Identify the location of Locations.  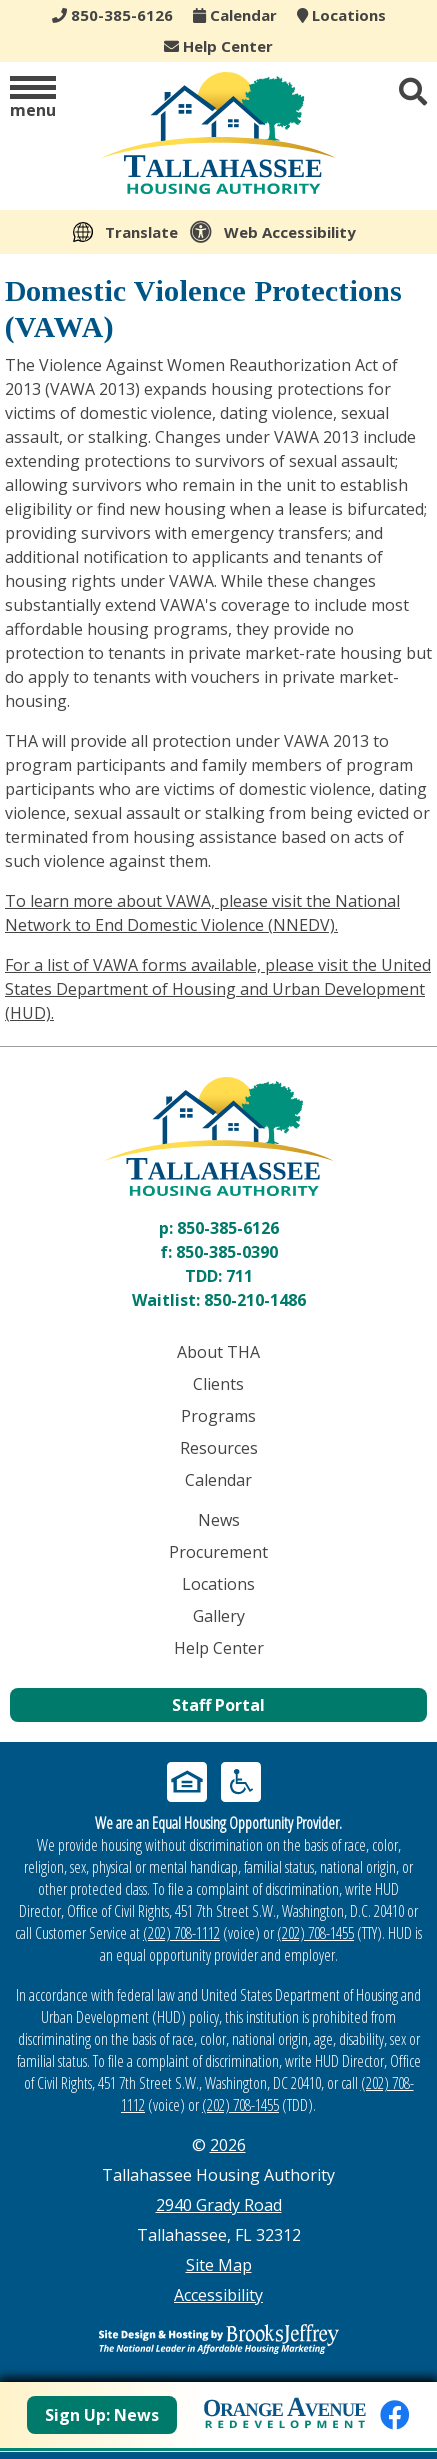
(341, 15).